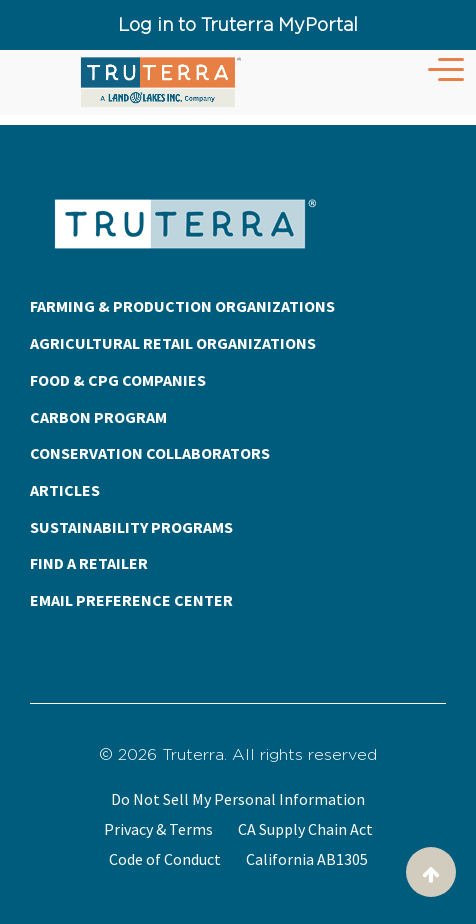 The width and height of the screenshot is (476, 924). I want to click on CARBON PROGRAM, so click(98, 417).